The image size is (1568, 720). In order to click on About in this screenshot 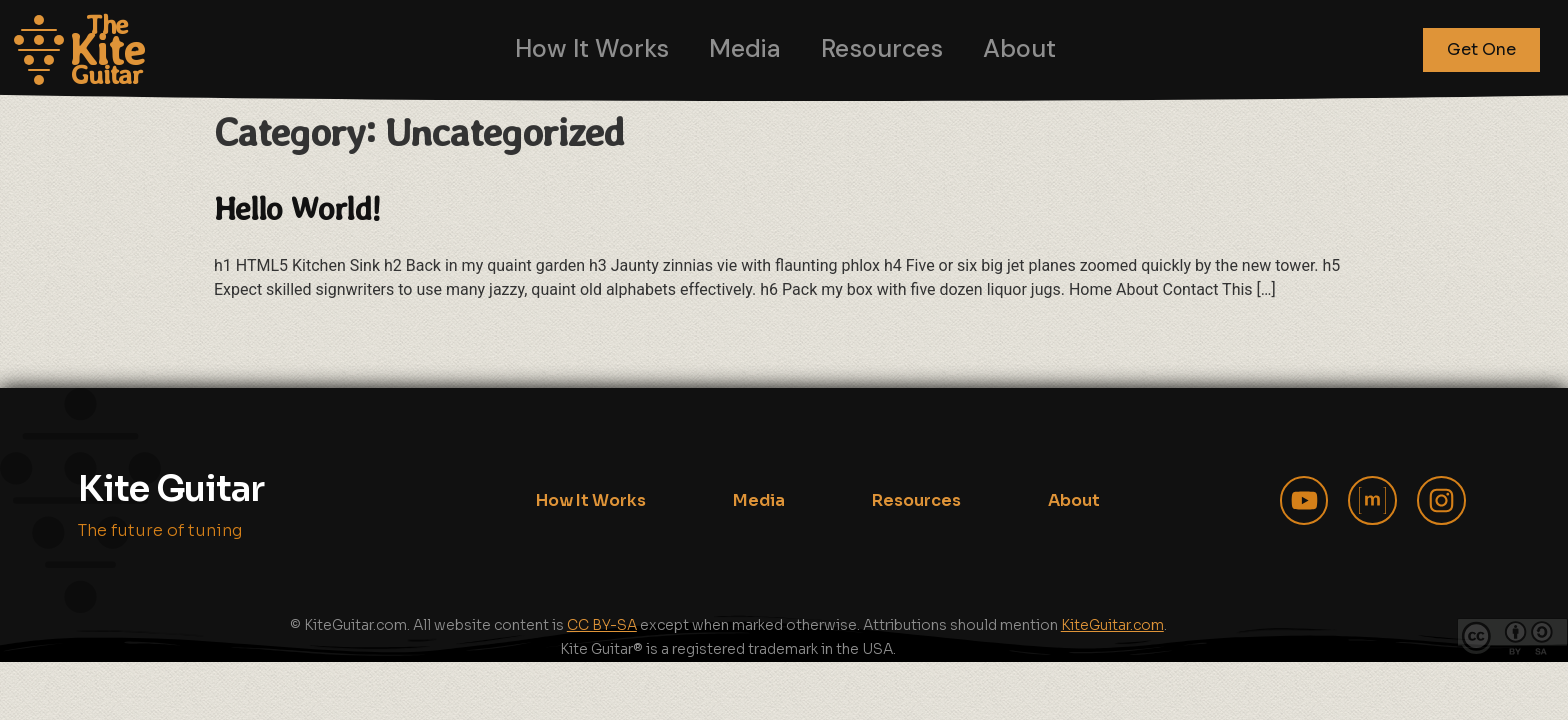, I will do `click(1019, 48)`.